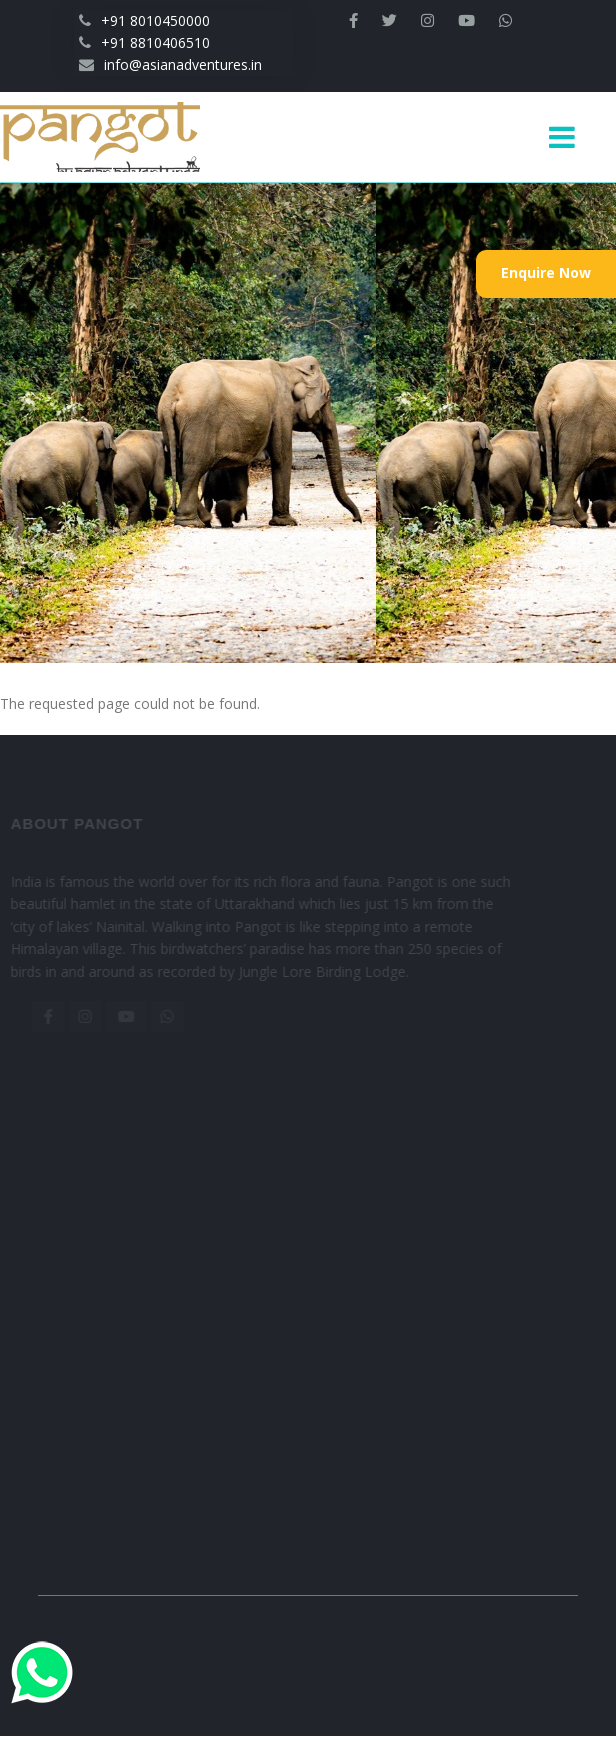 The height and width of the screenshot is (1737, 616). I want to click on [Toggle navigation], so click(569, 137).